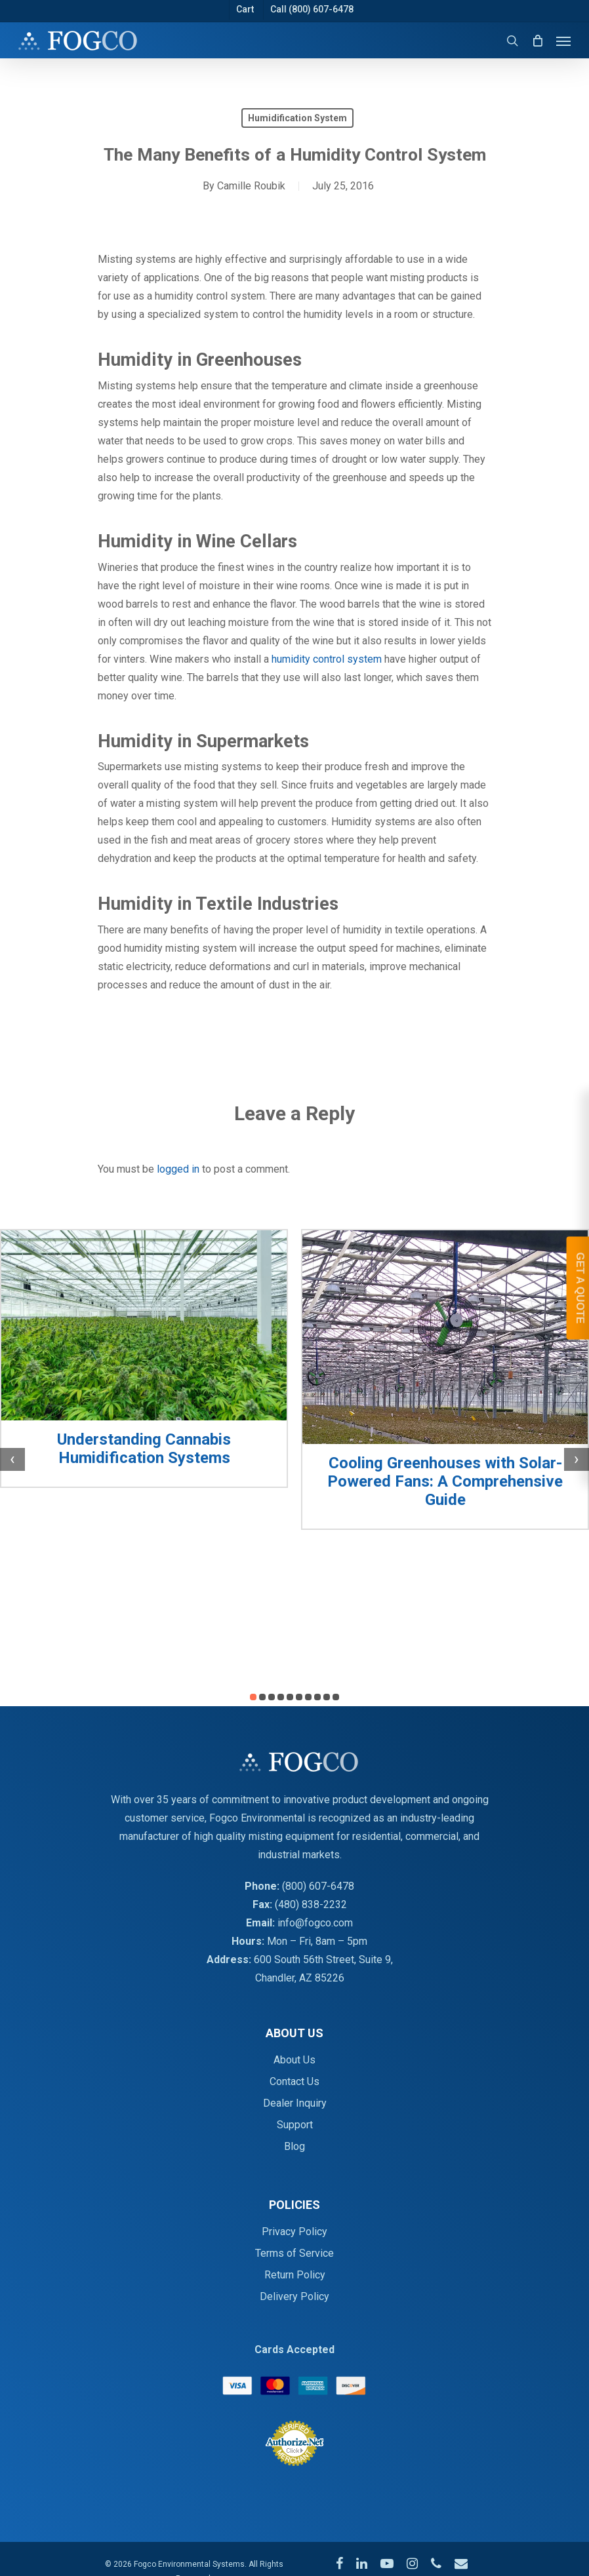  What do you see at coordinates (323, 1959) in the screenshot?
I see `600 South 56th Street, Suite 9,` at bounding box center [323, 1959].